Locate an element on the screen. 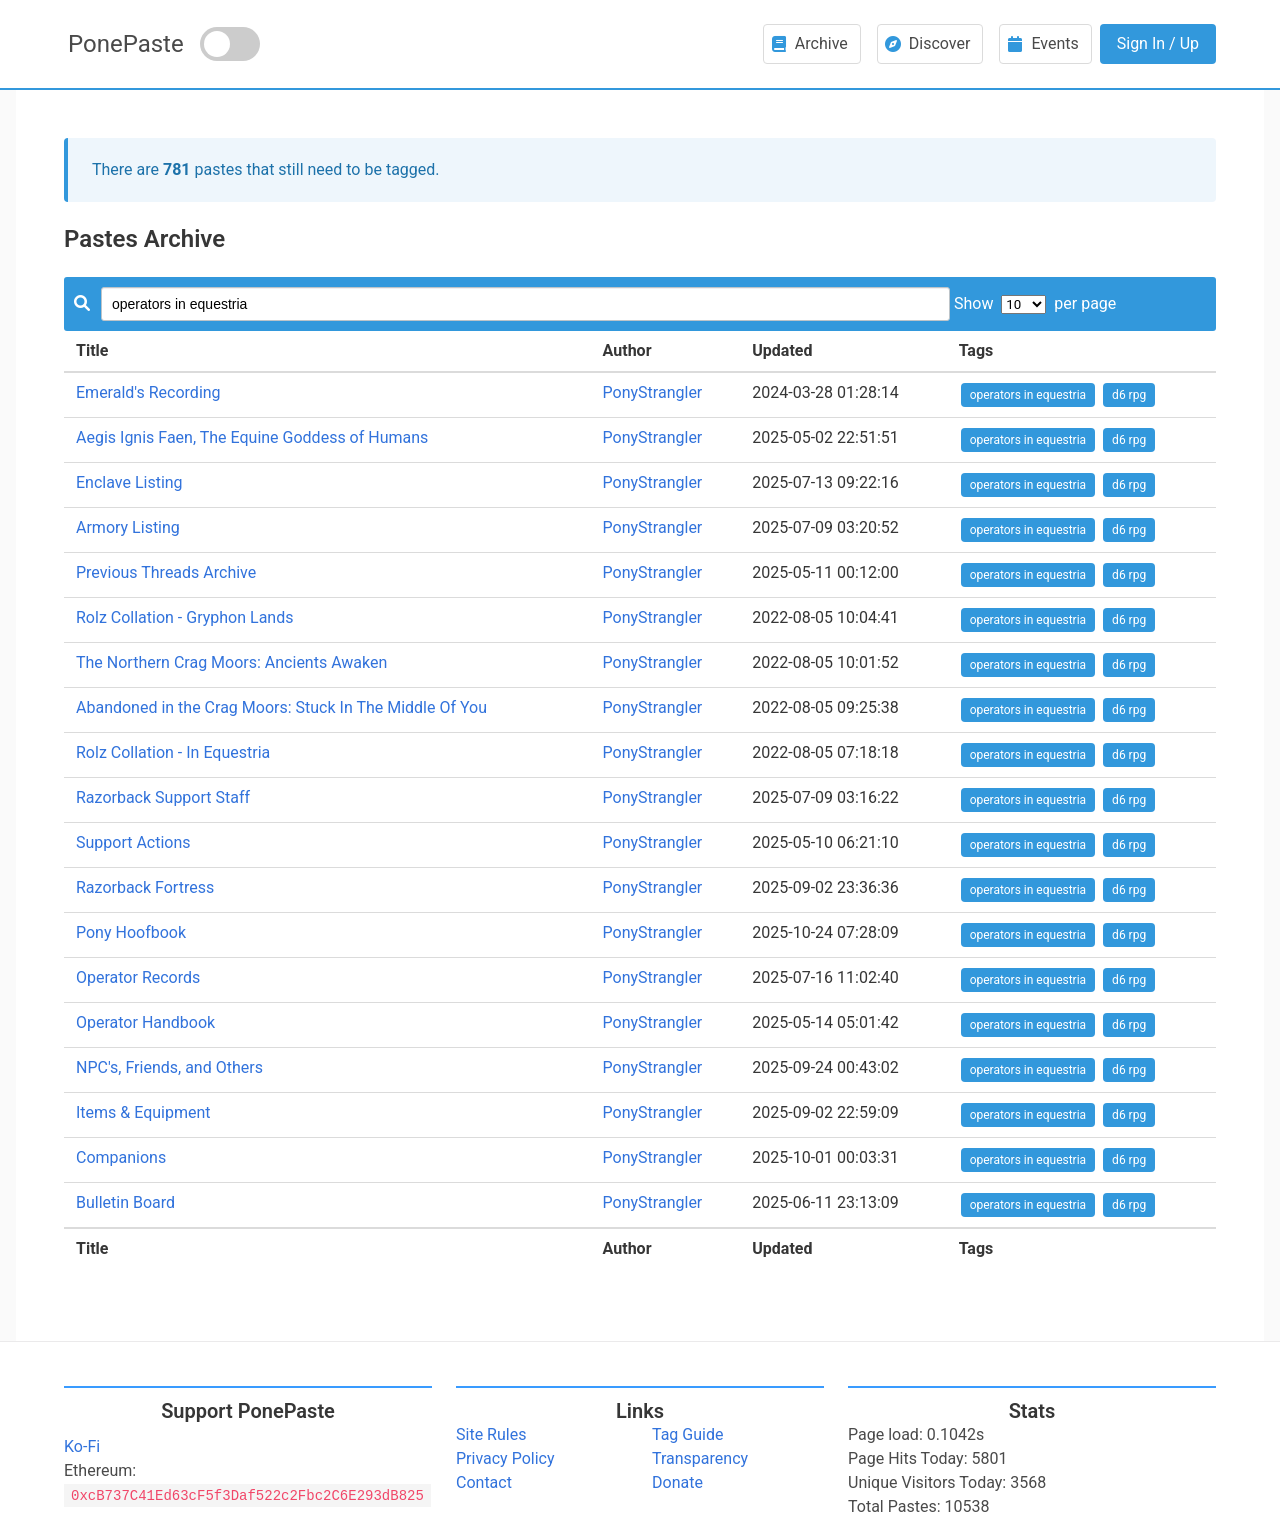  Rolz Collation - In Equestria is located at coordinates (173, 752).